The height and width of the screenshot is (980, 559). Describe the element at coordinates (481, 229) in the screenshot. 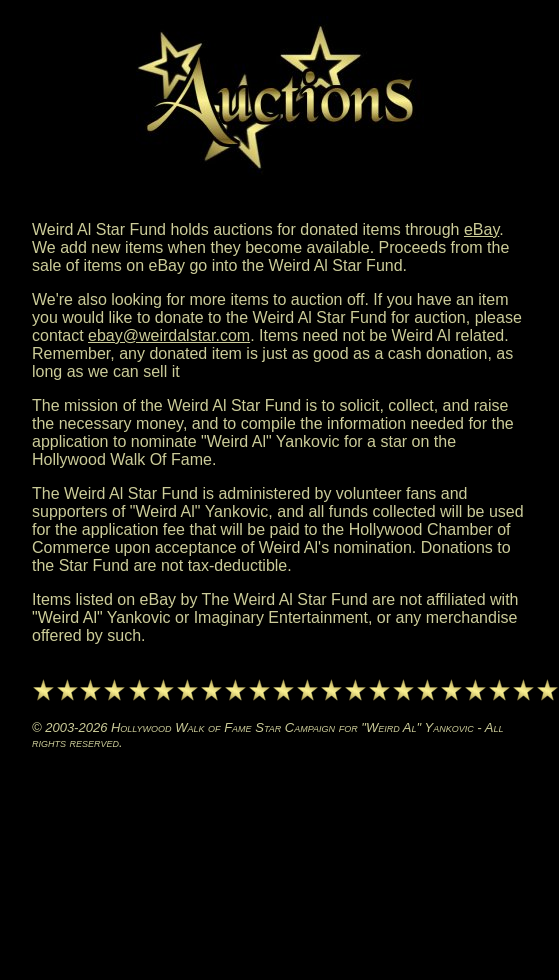

I see `eBay` at that location.